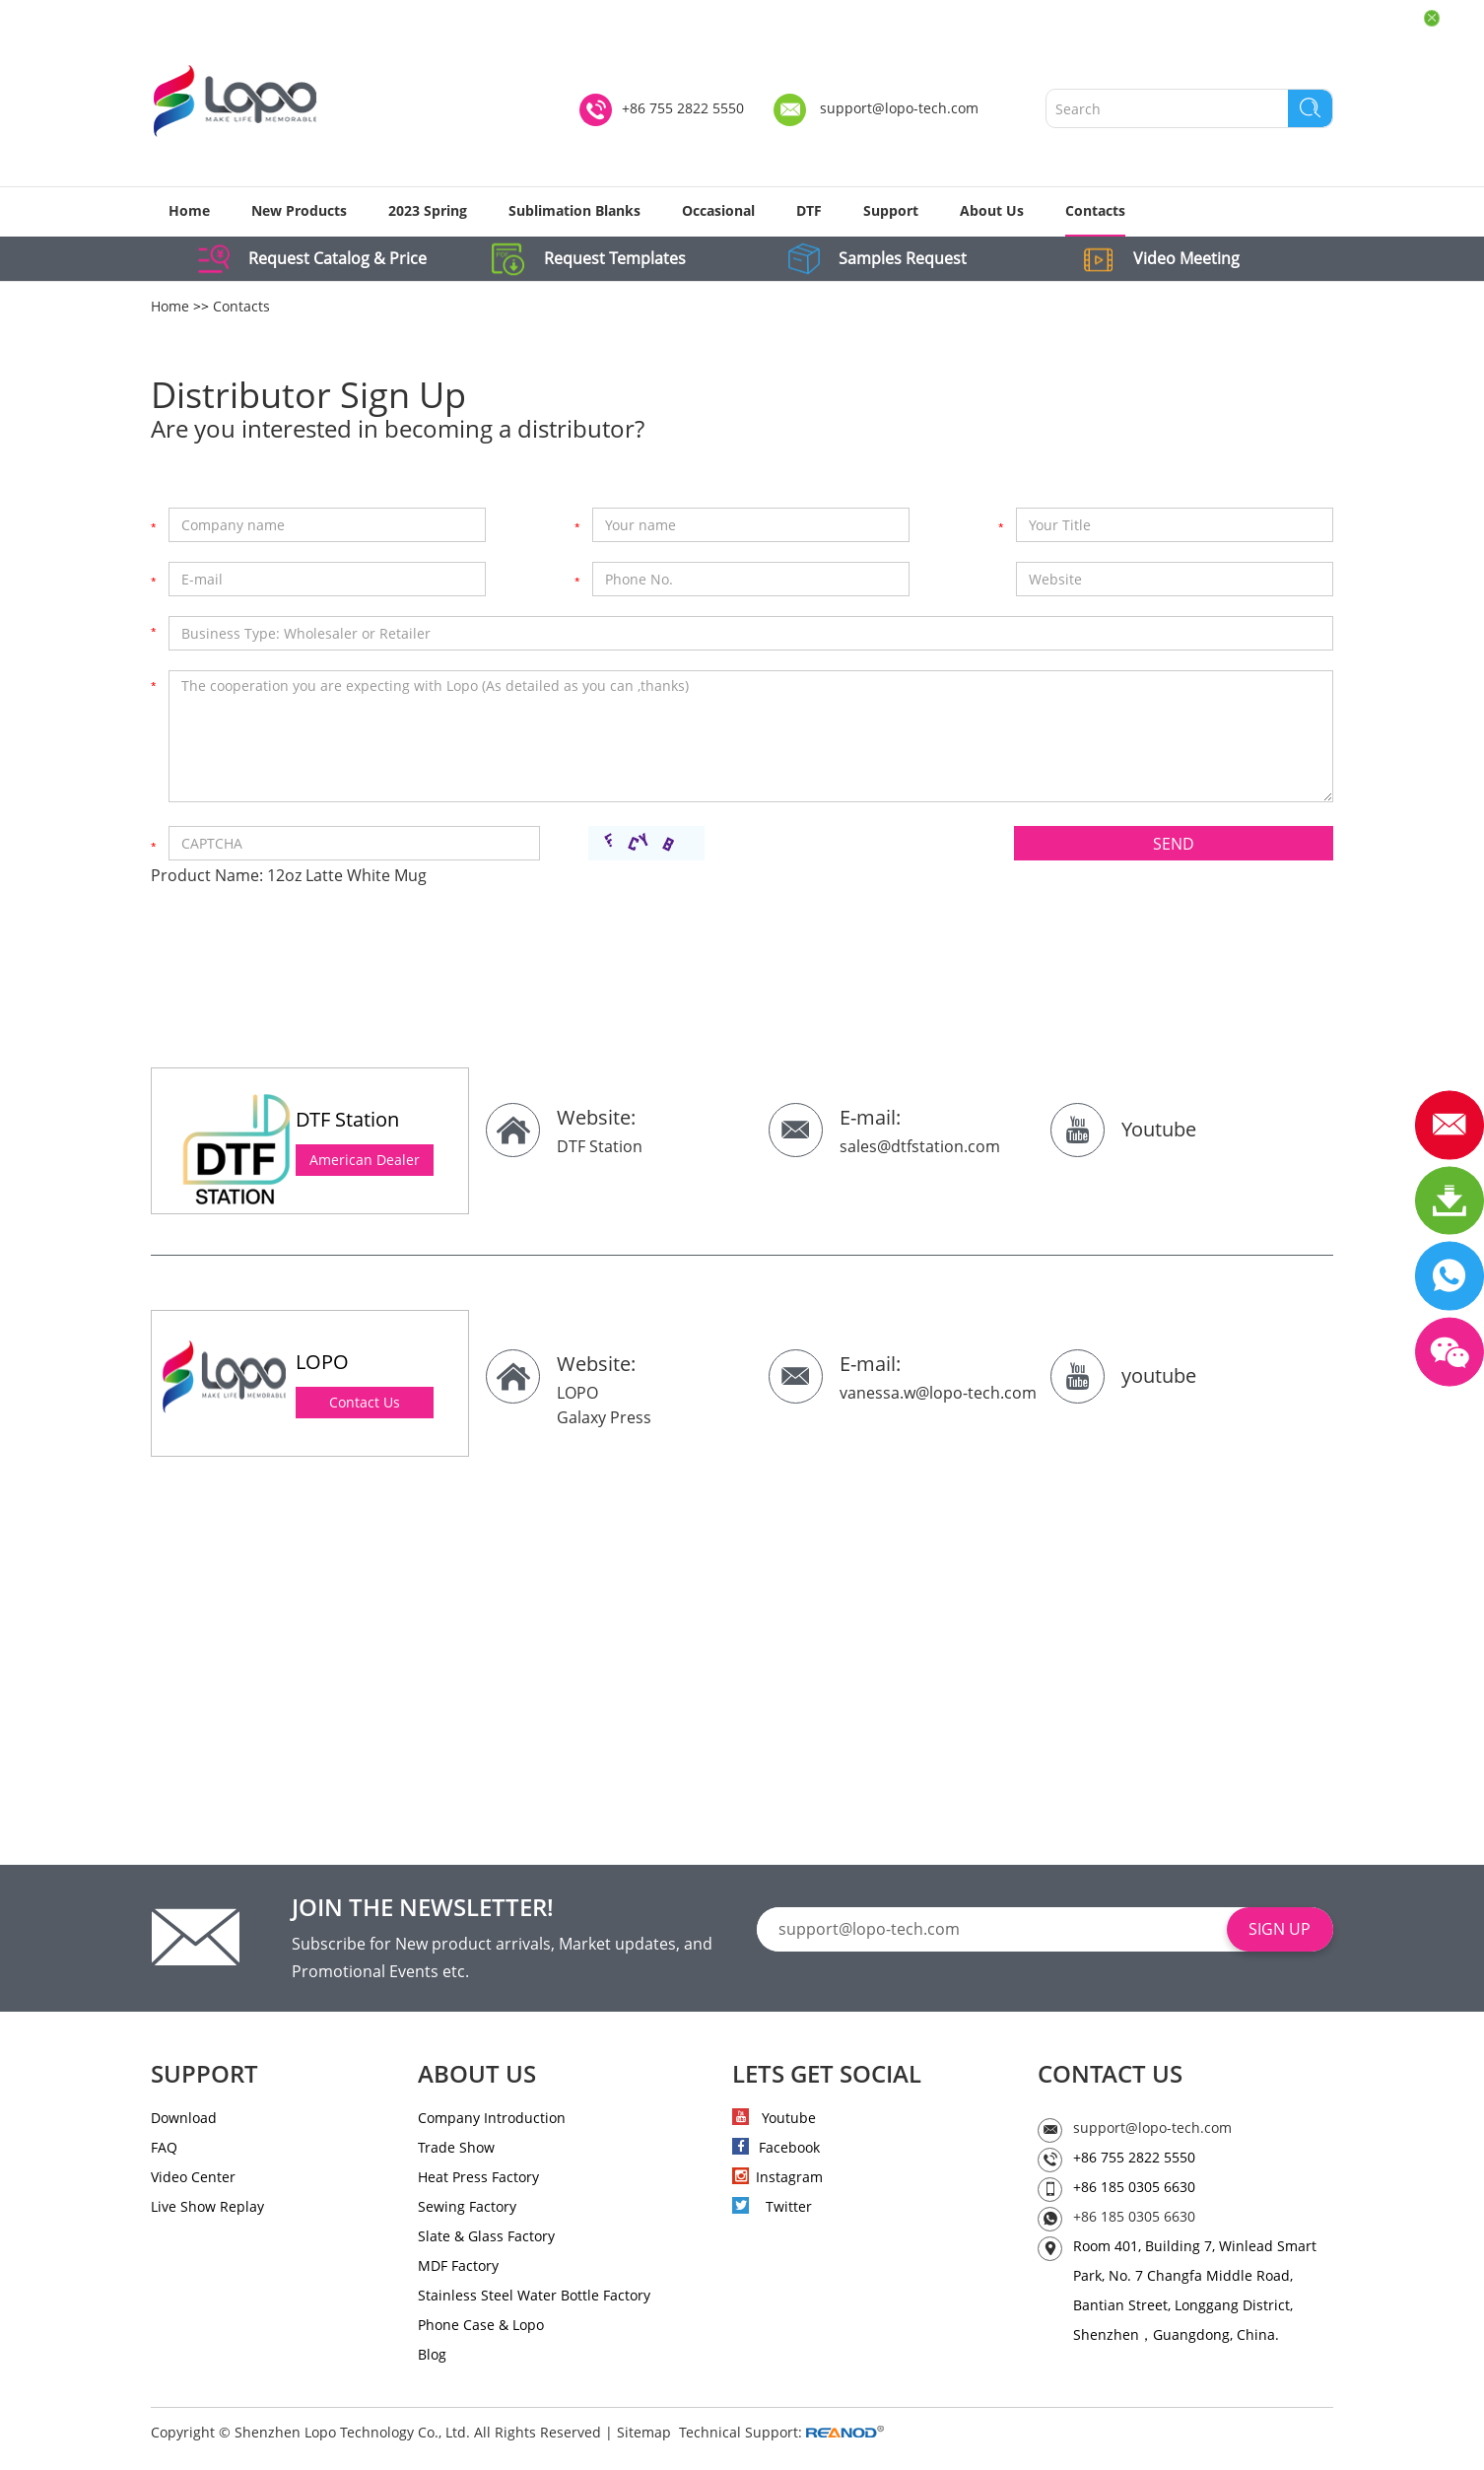  What do you see at coordinates (1158, 1130) in the screenshot?
I see `Youtube` at bounding box center [1158, 1130].